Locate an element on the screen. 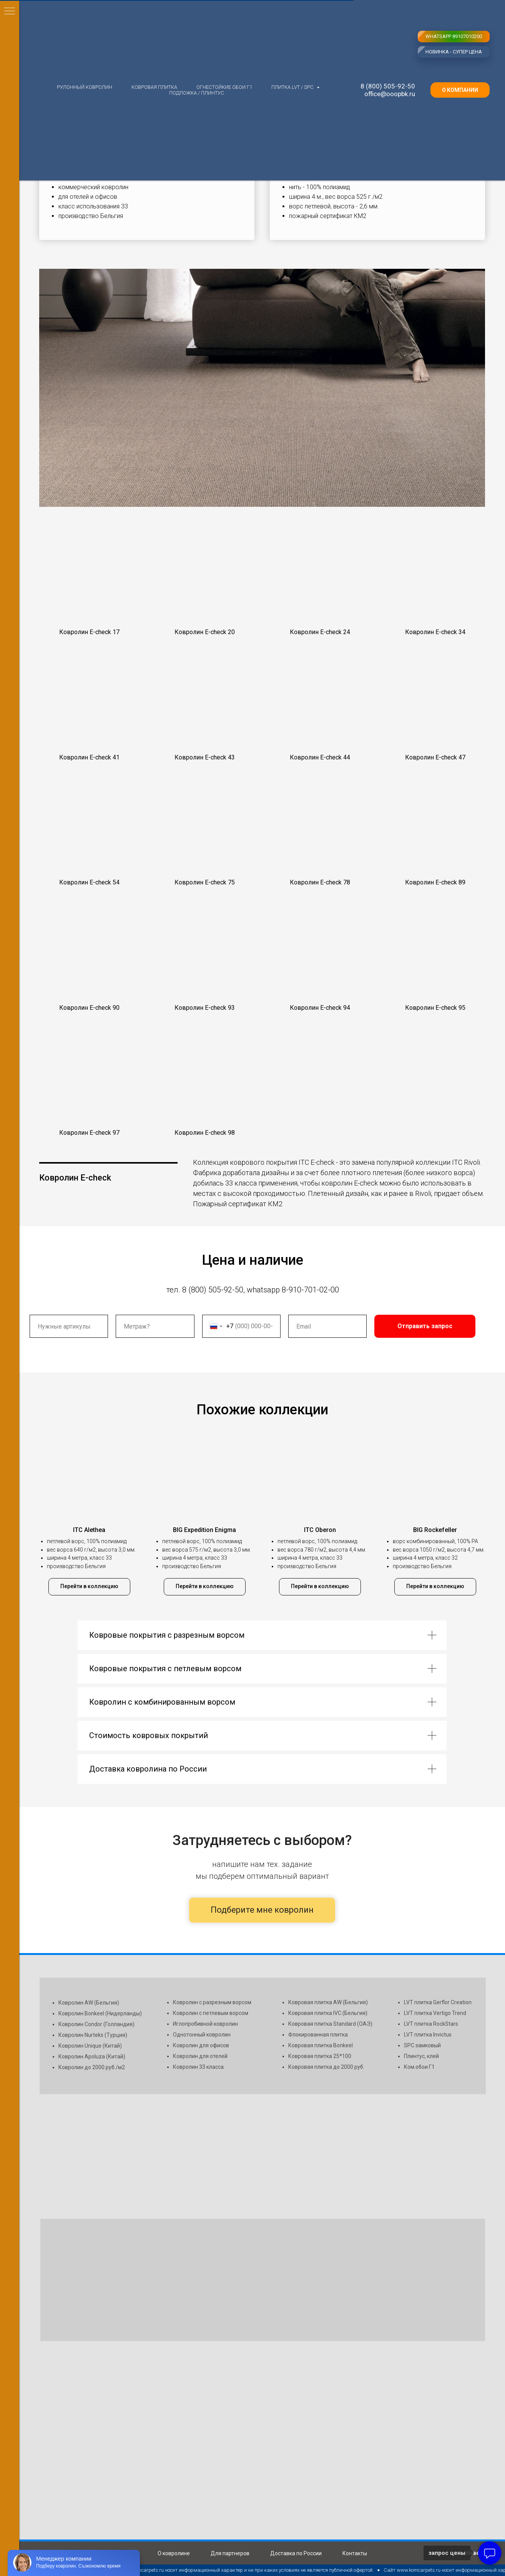 This screenshot has height=2576, width=505. Однотонный ковролин is located at coordinates (202, 2034).